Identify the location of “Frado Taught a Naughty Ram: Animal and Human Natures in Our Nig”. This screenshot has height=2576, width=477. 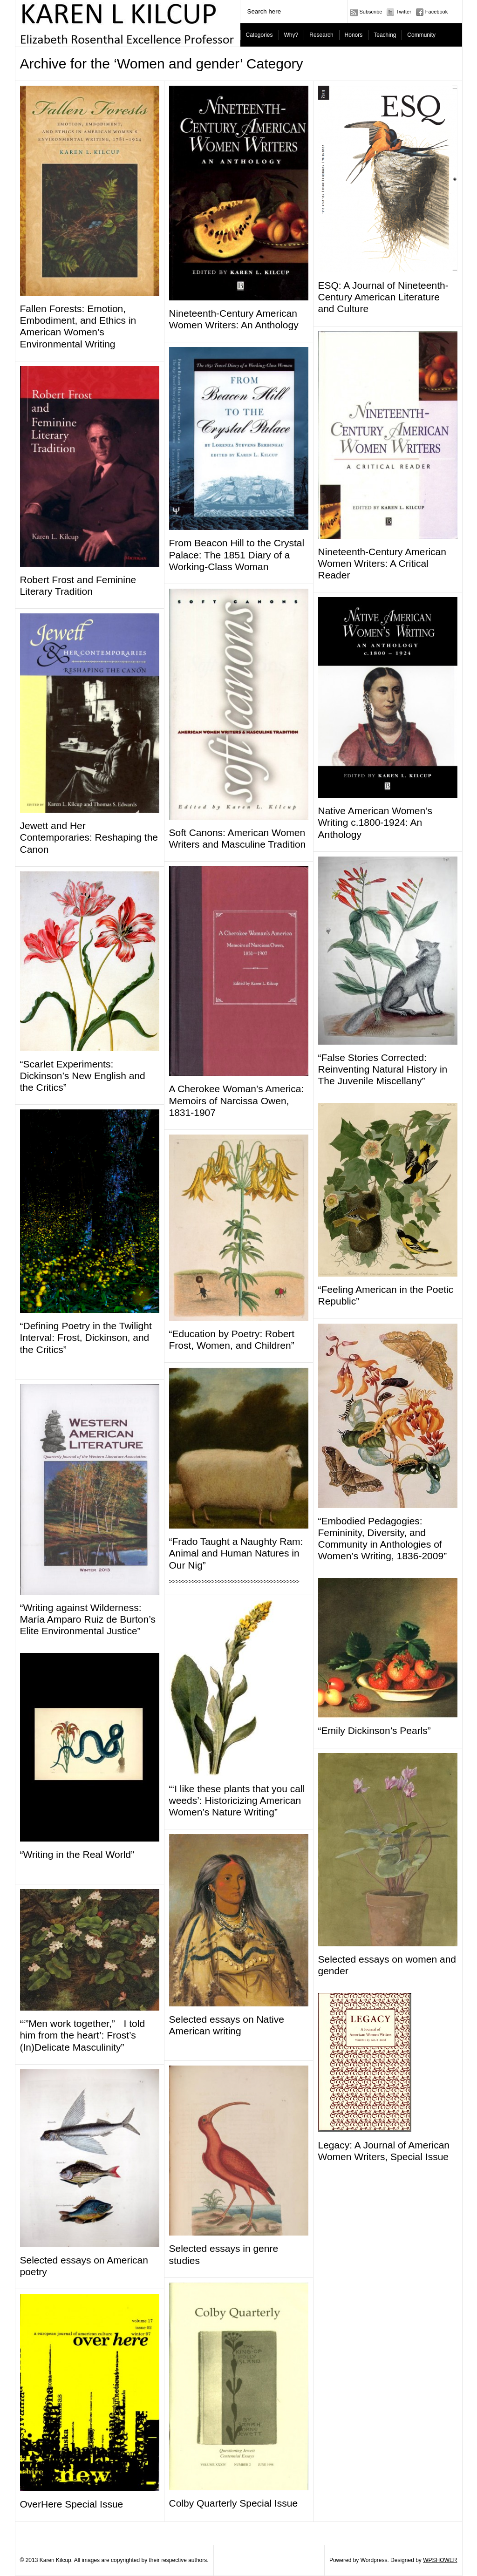
(236, 1553).